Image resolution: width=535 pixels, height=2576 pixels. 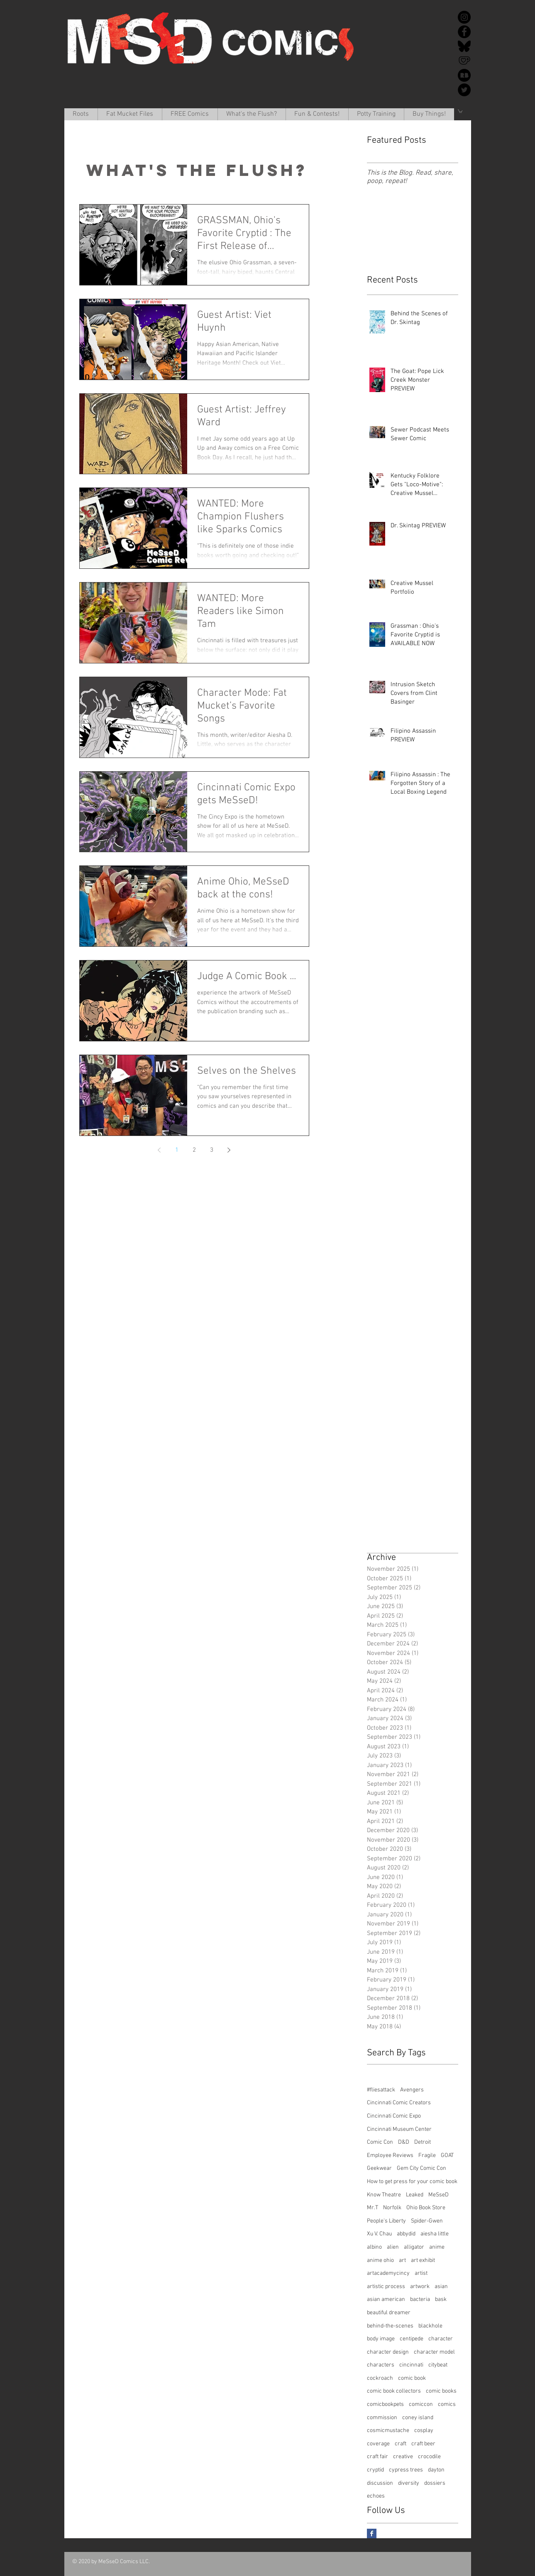 What do you see at coordinates (378, 2443) in the screenshot?
I see `coverage` at bounding box center [378, 2443].